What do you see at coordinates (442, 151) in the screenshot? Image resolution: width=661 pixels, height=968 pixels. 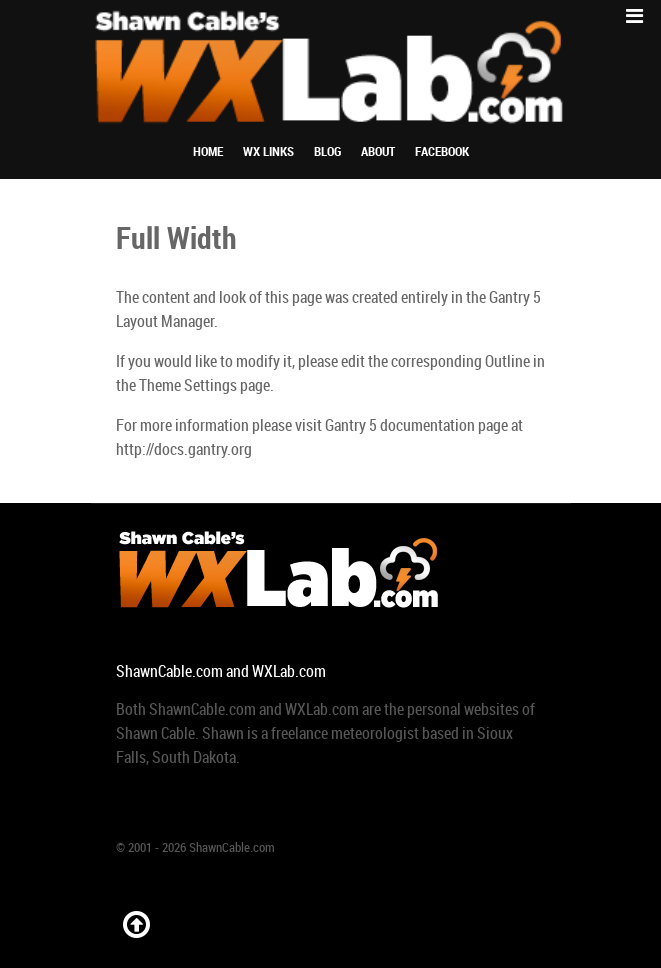 I see `Facebook` at bounding box center [442, 151].